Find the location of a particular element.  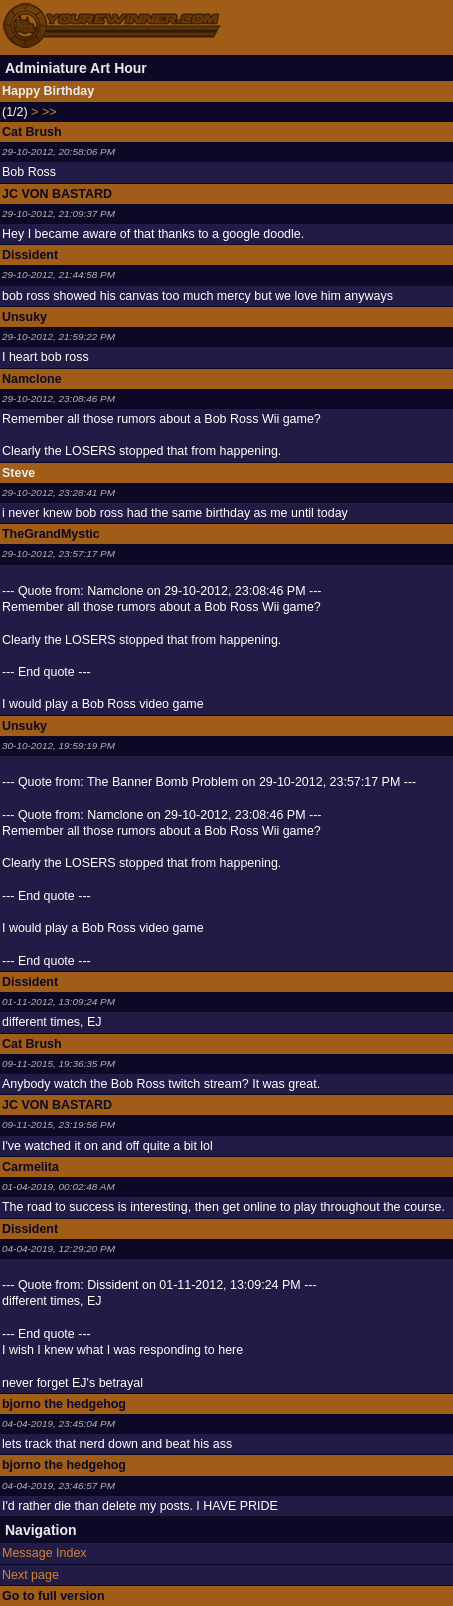

Adminiature Art Hour is located at coordinates (76, 68).